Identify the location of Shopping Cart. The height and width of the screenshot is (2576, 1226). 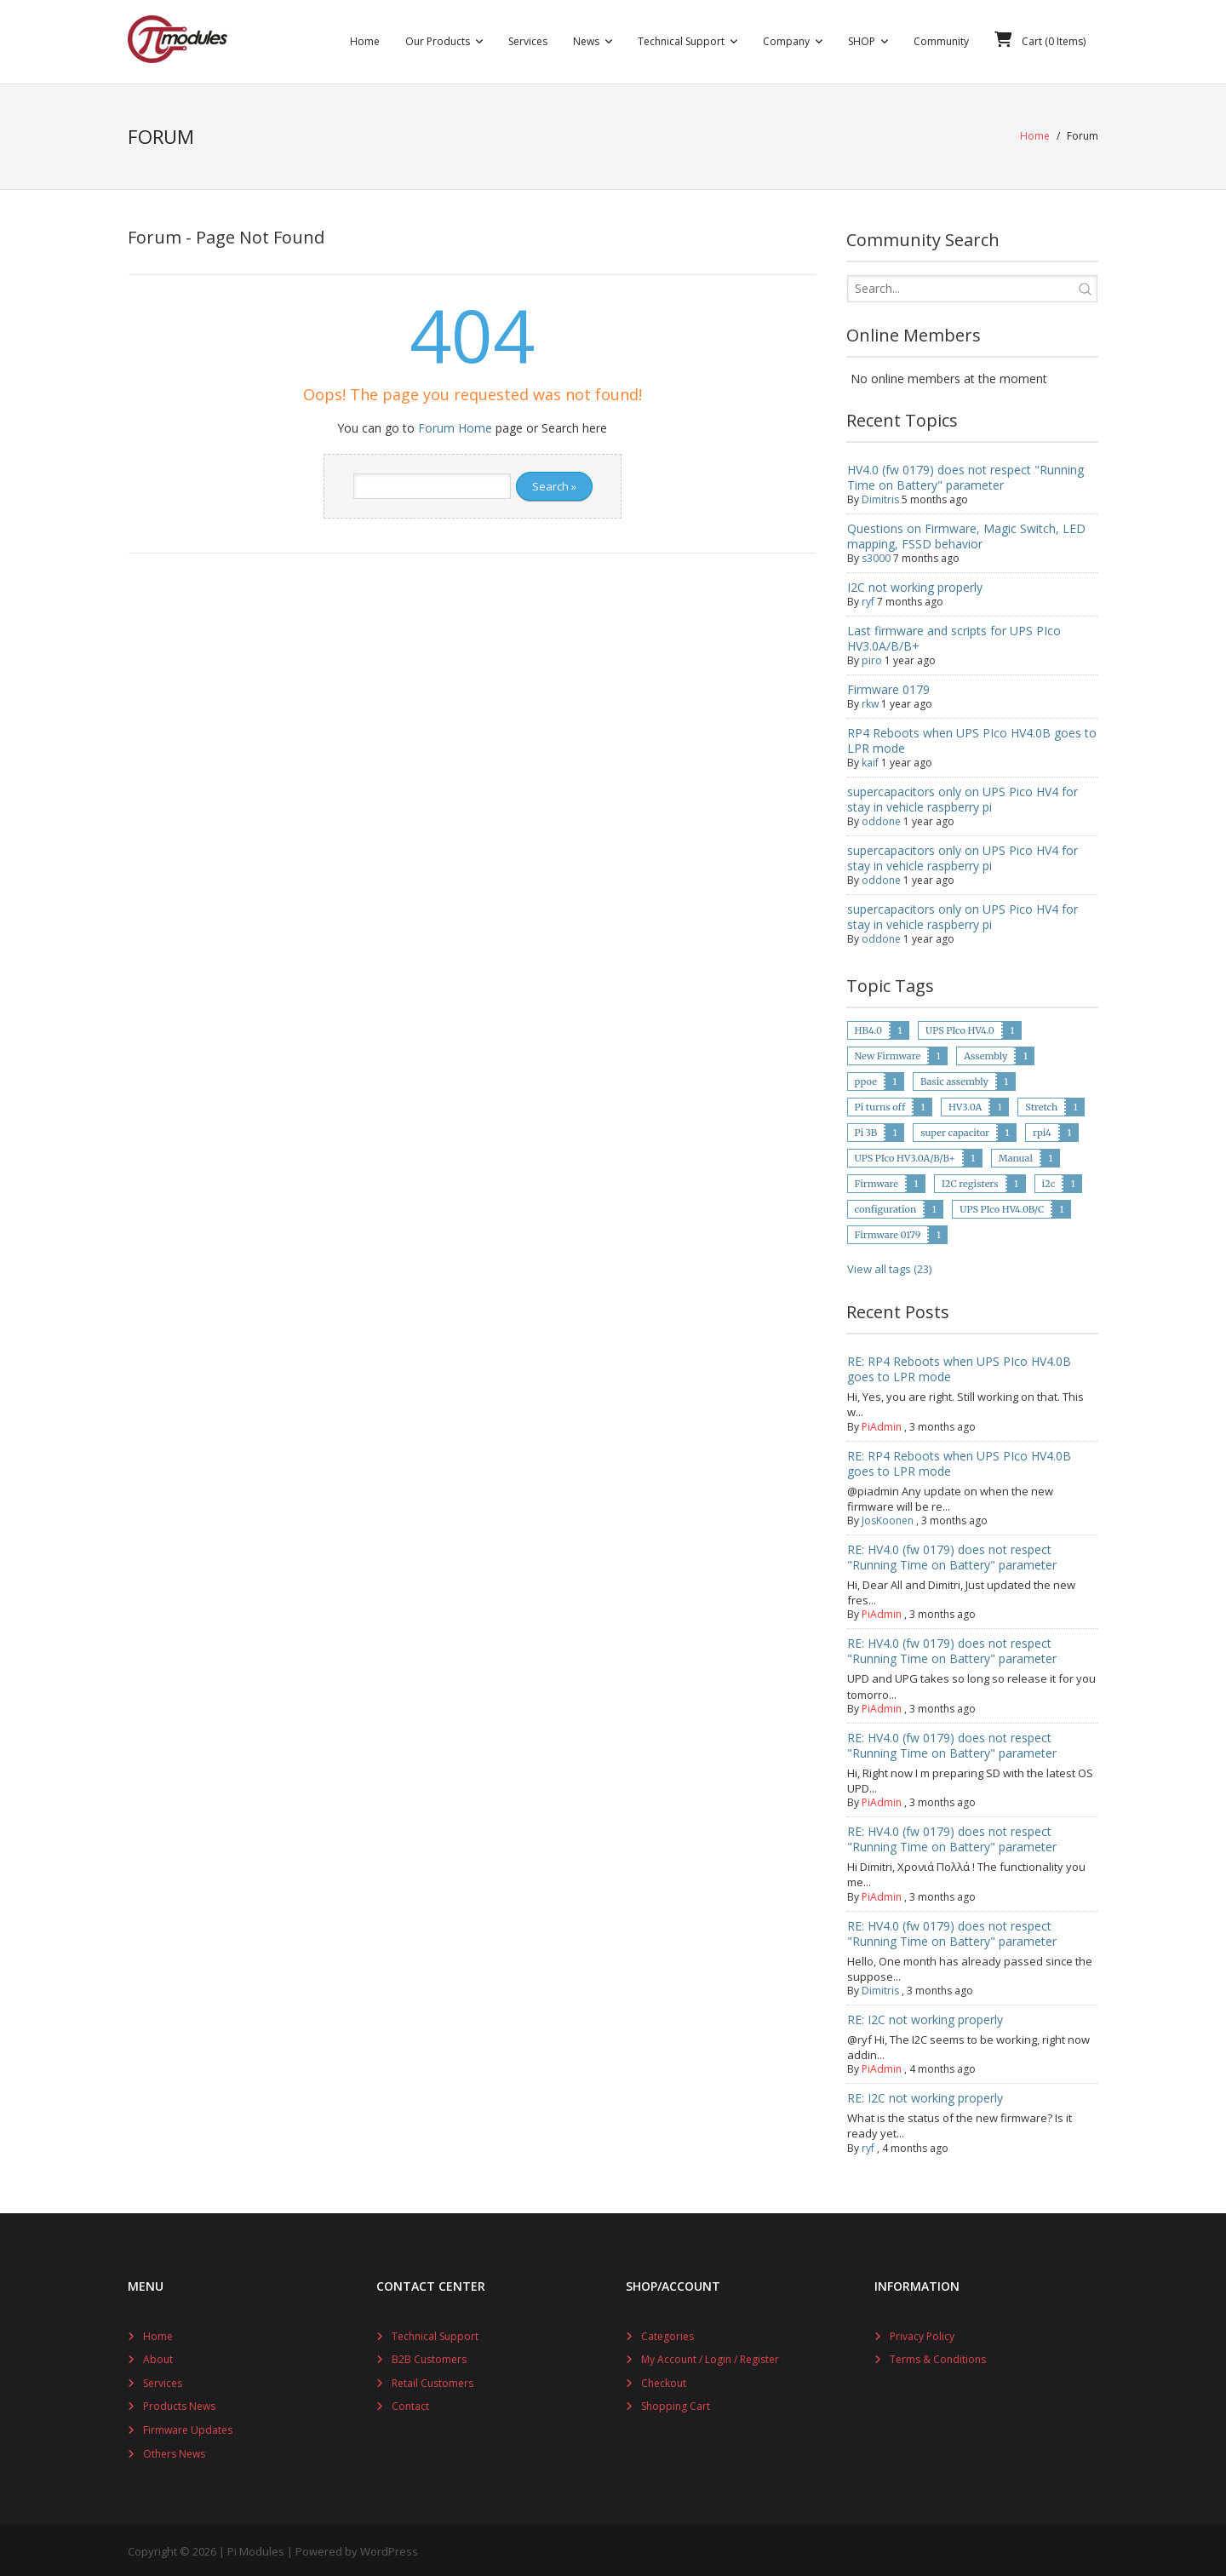
(675, 2403).